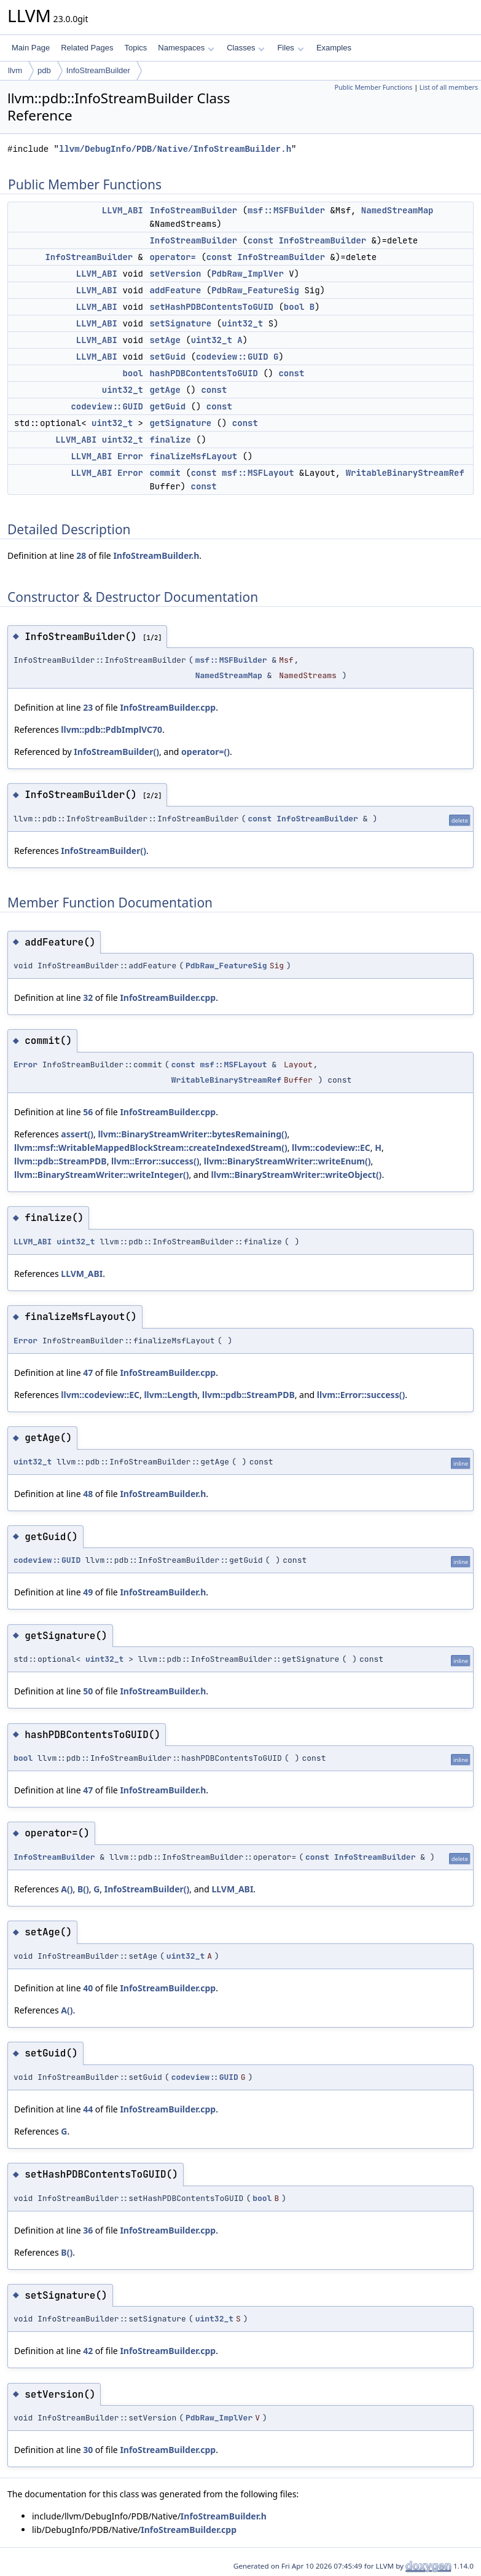 The image size is (481, 2576). What do you see at coordinates (286, 210) in the screenshot?
I see `msf::MSFBuilder` at bounding box center [286, 210].